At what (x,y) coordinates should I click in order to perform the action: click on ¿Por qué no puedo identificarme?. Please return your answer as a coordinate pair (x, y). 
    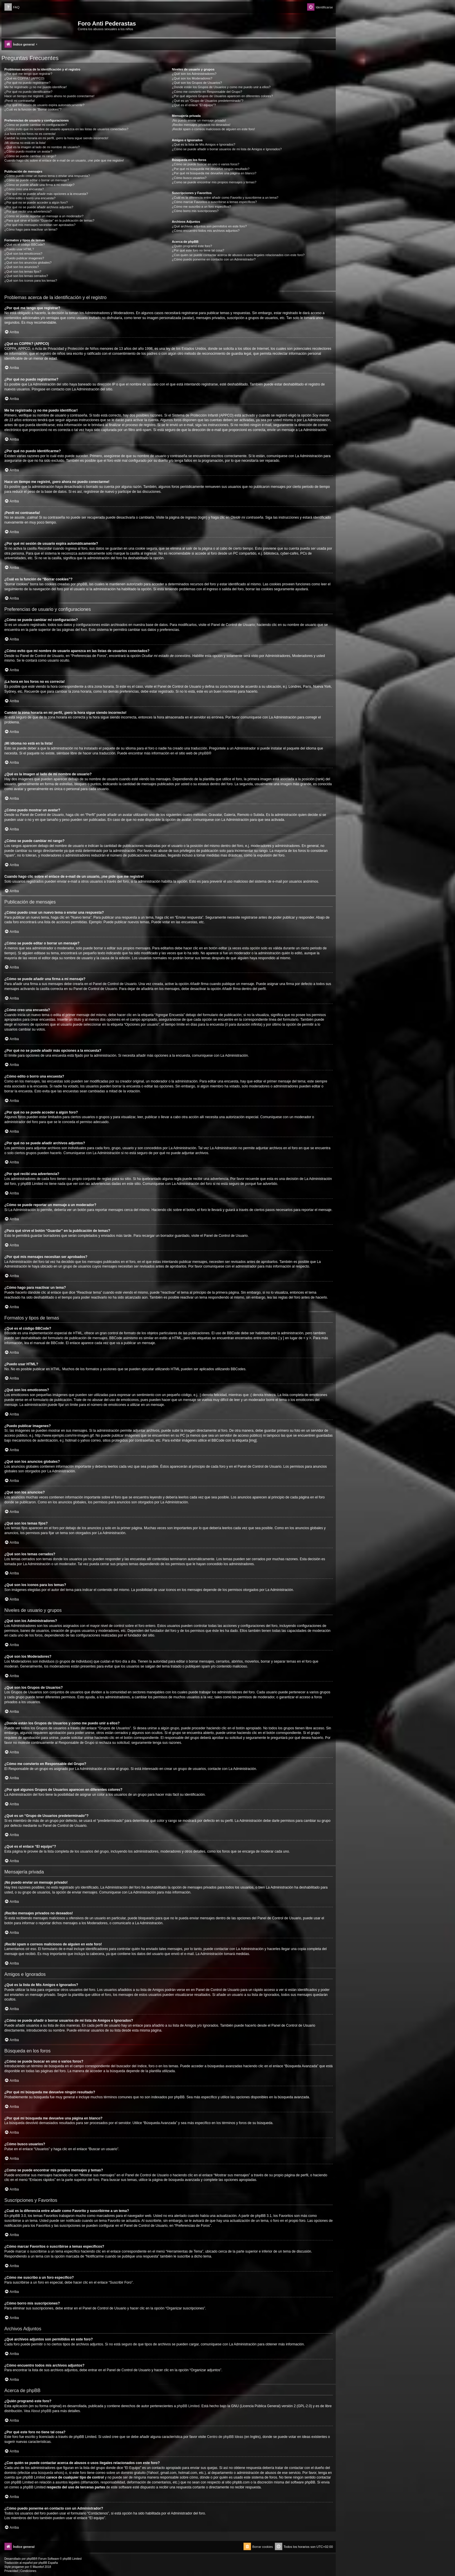
    Looking at the image, I should click on (28, 91).